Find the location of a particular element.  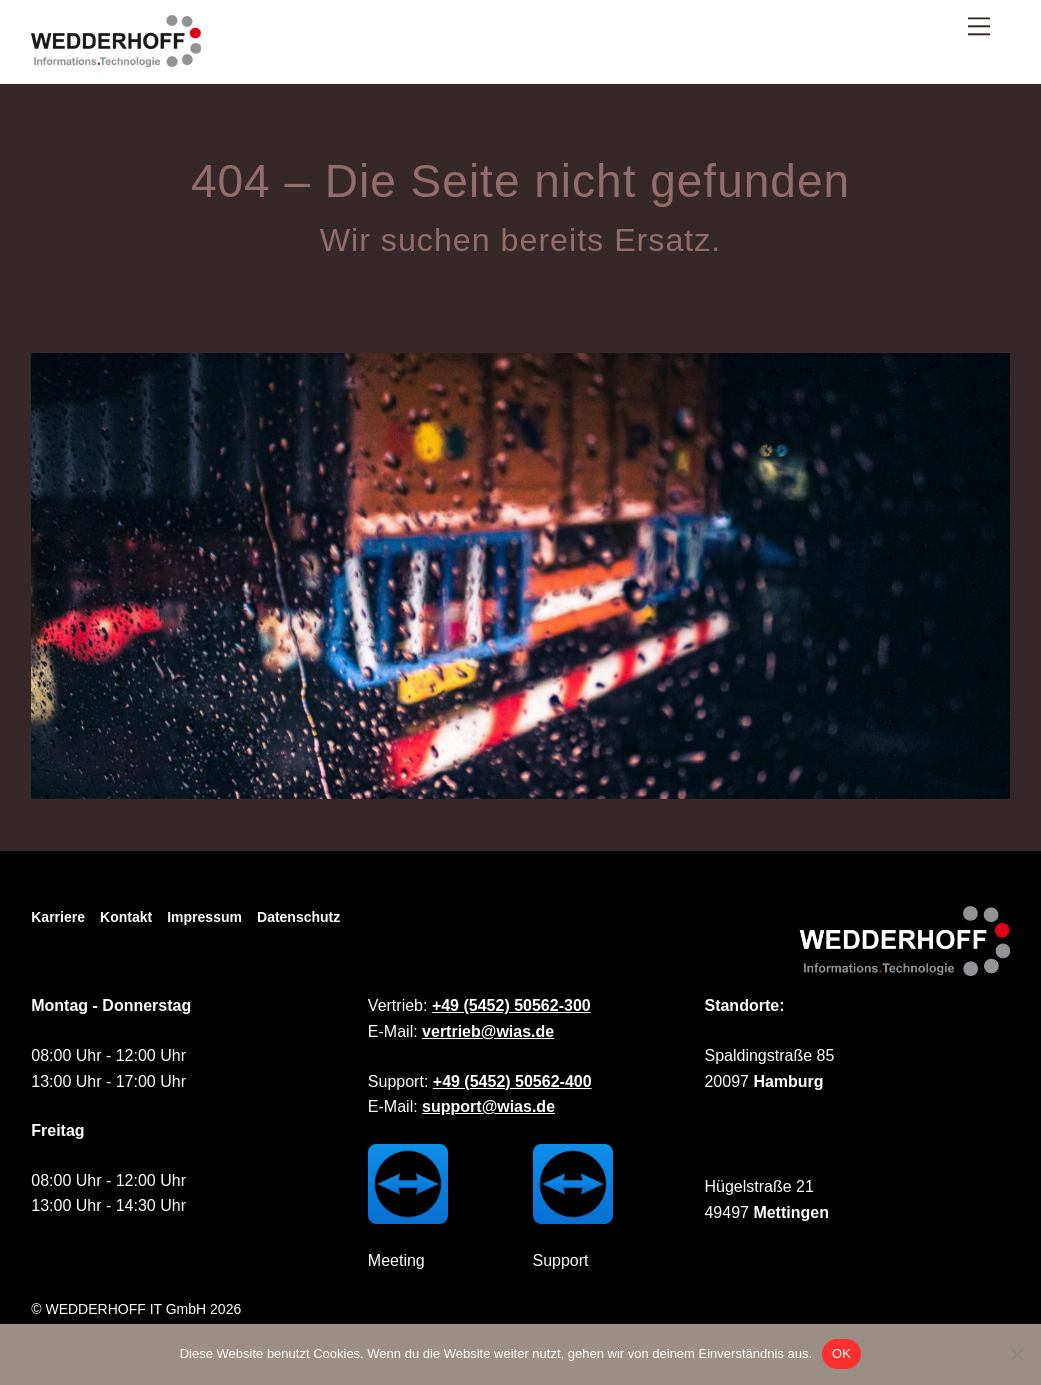

vertrieb@wias.de is located at coordinates (488, 1031).